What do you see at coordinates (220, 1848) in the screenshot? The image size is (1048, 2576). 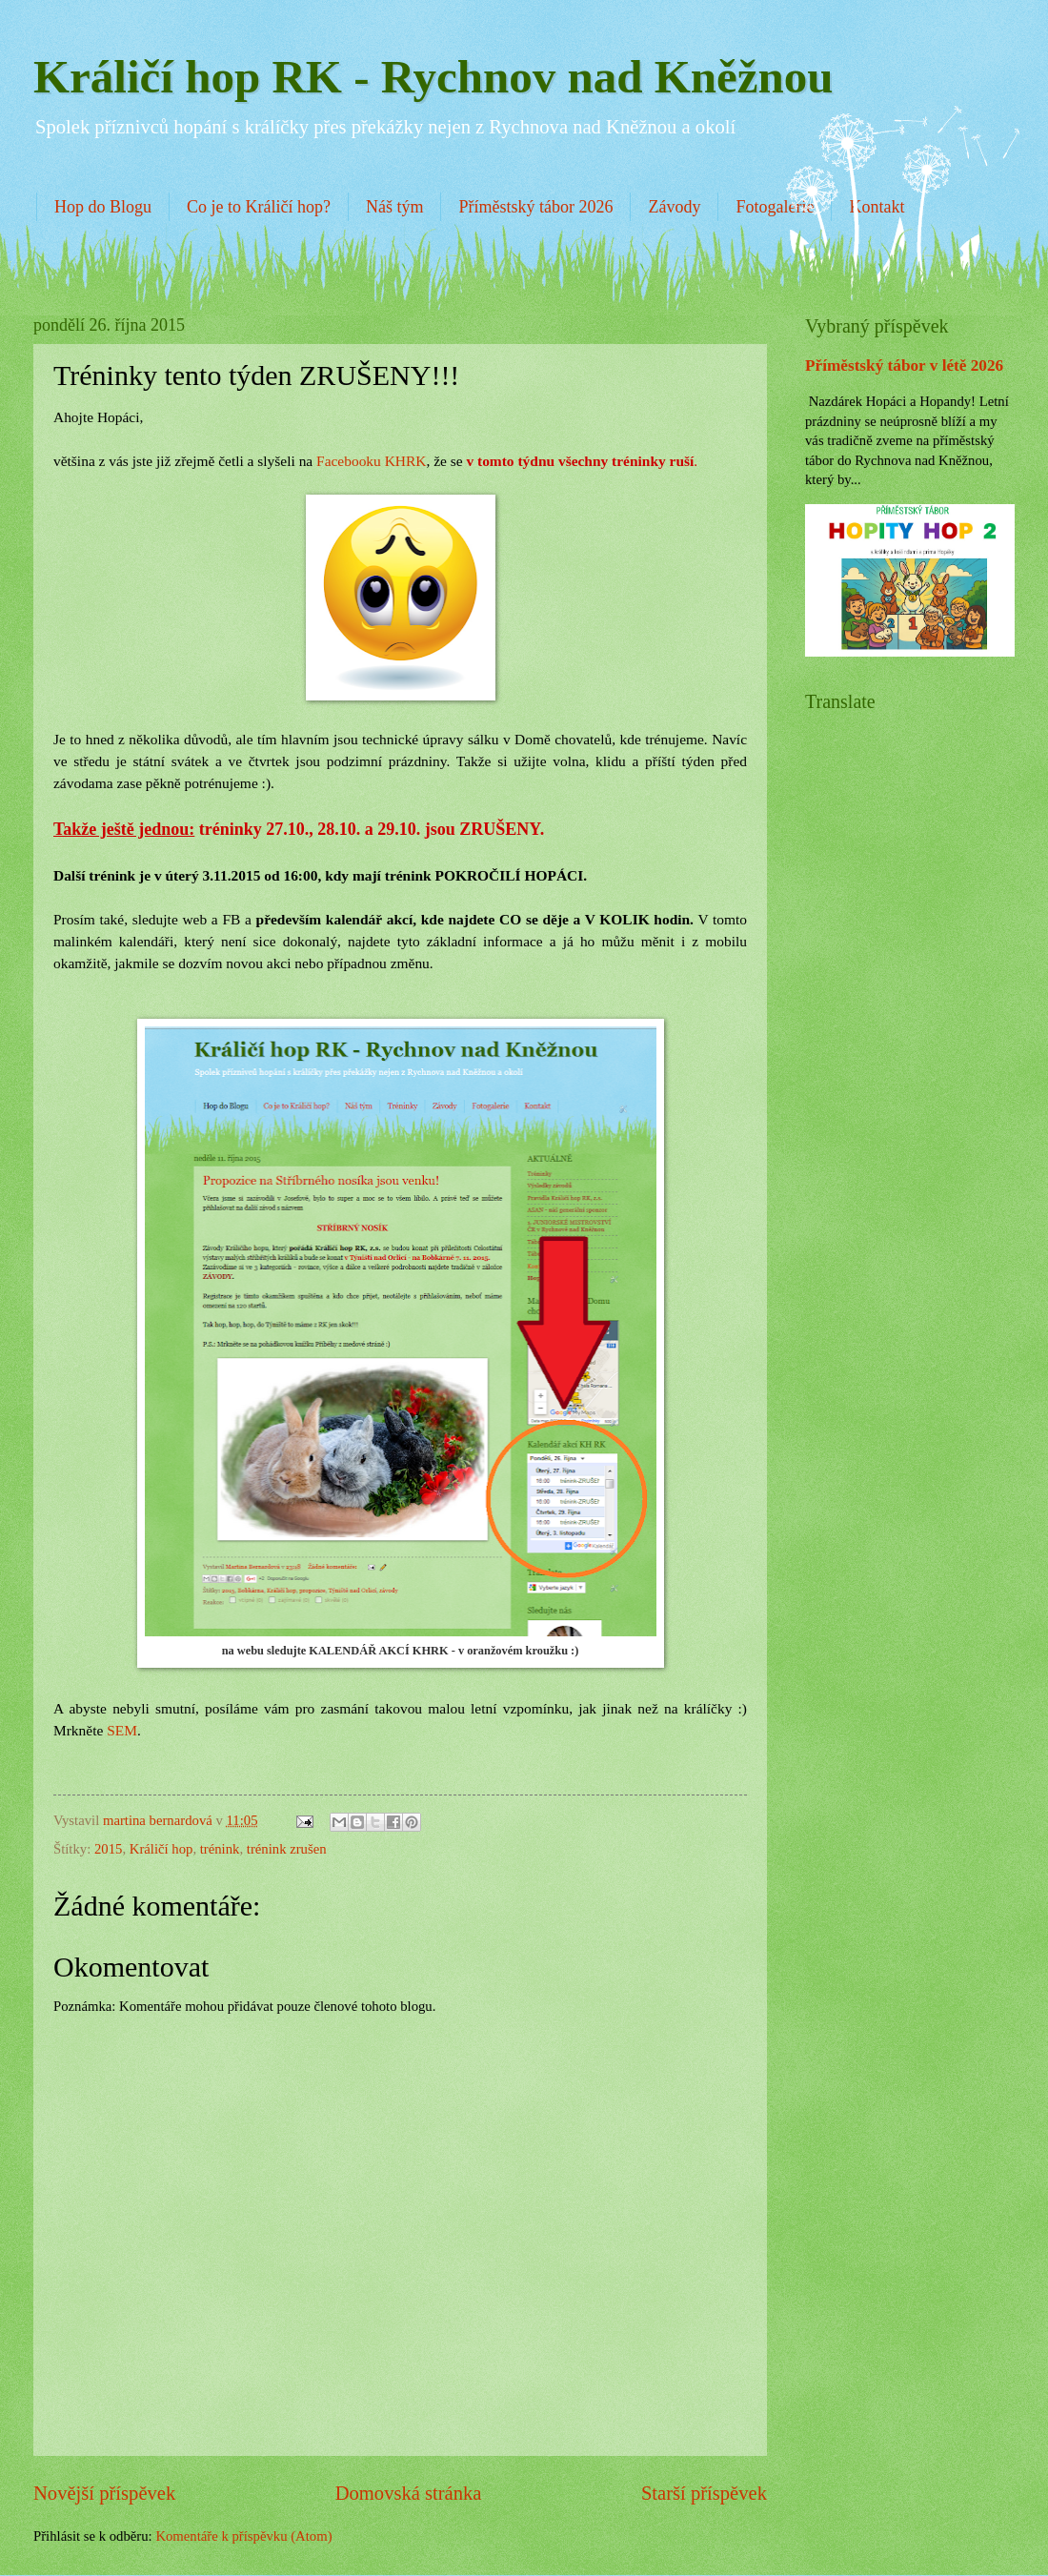 I see `trénink` at bounding box center [220, 1848].